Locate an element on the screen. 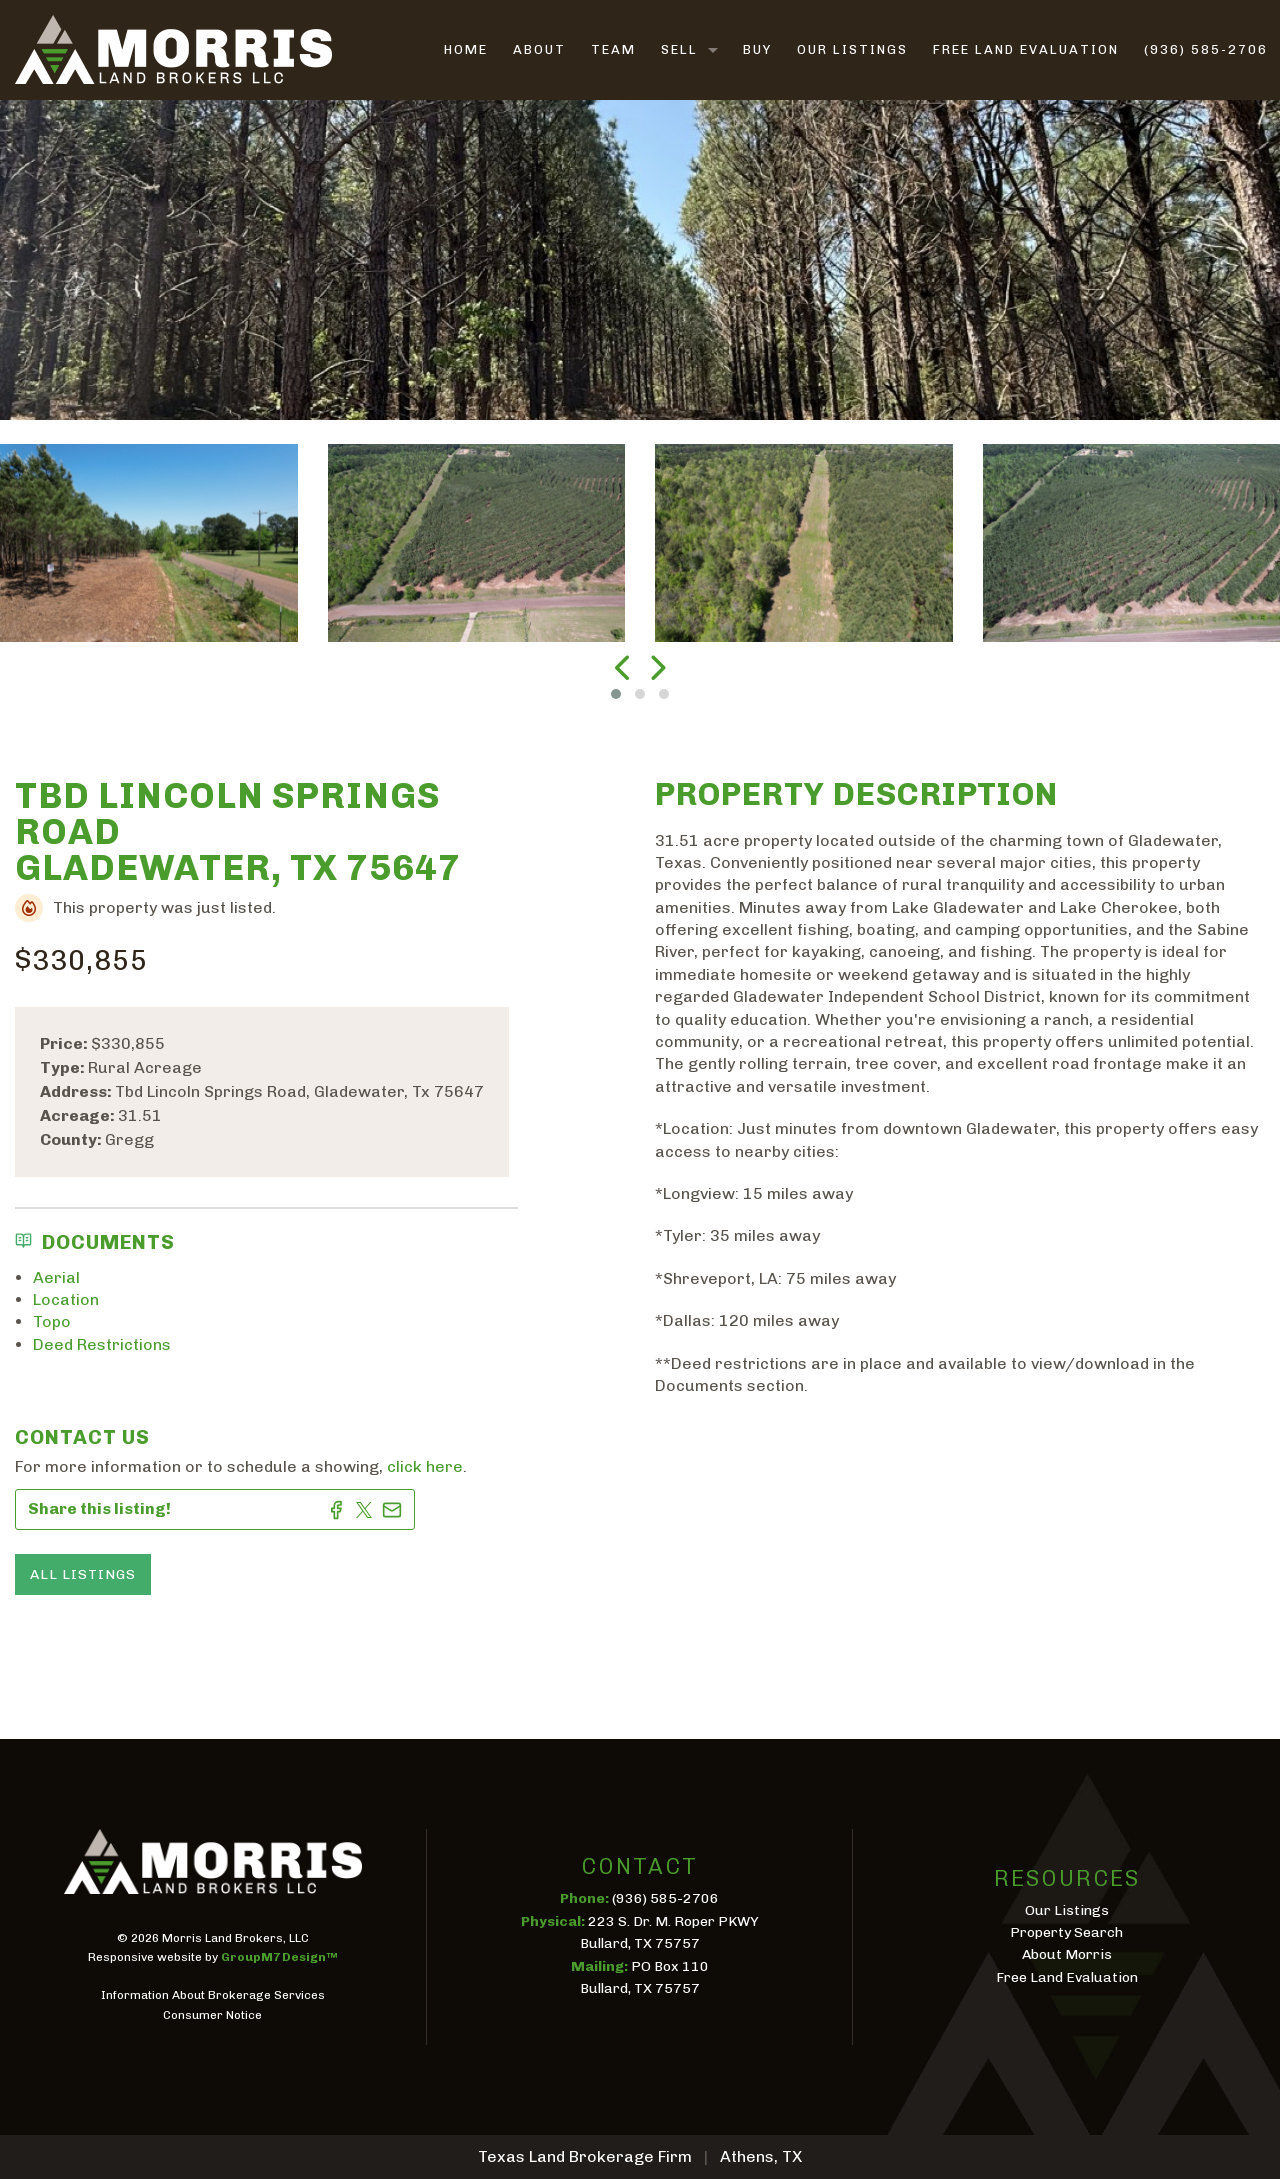 This screenshot has height=2179, width=1280. Texas Land Brokerage Firm is located at coordinates (585, 2156).